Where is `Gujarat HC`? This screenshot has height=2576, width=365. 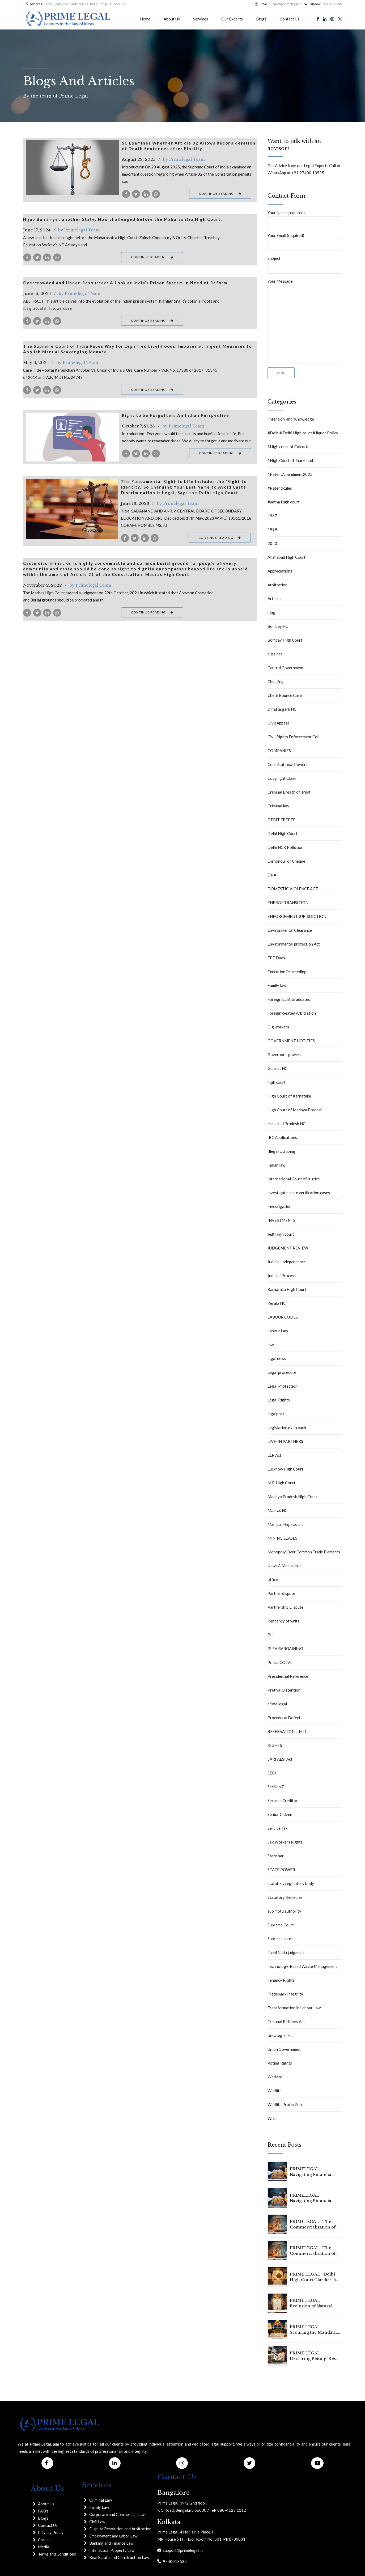
Gujarat HC is located at coordinates (277, 1068).